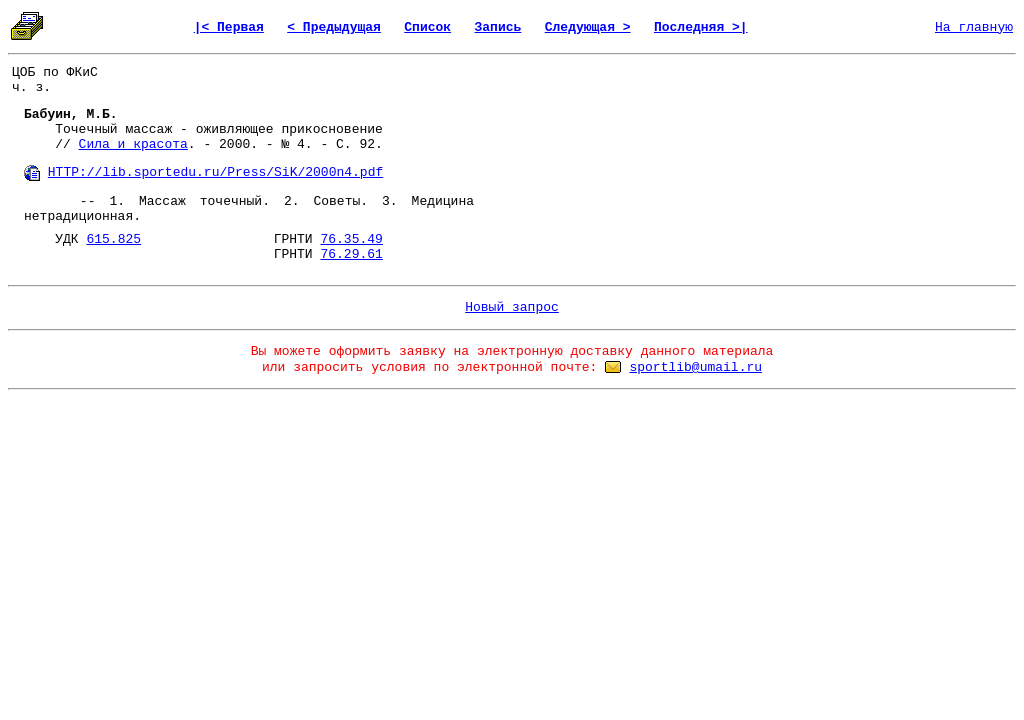  I want to click on Следующая >, so click(588, 27).